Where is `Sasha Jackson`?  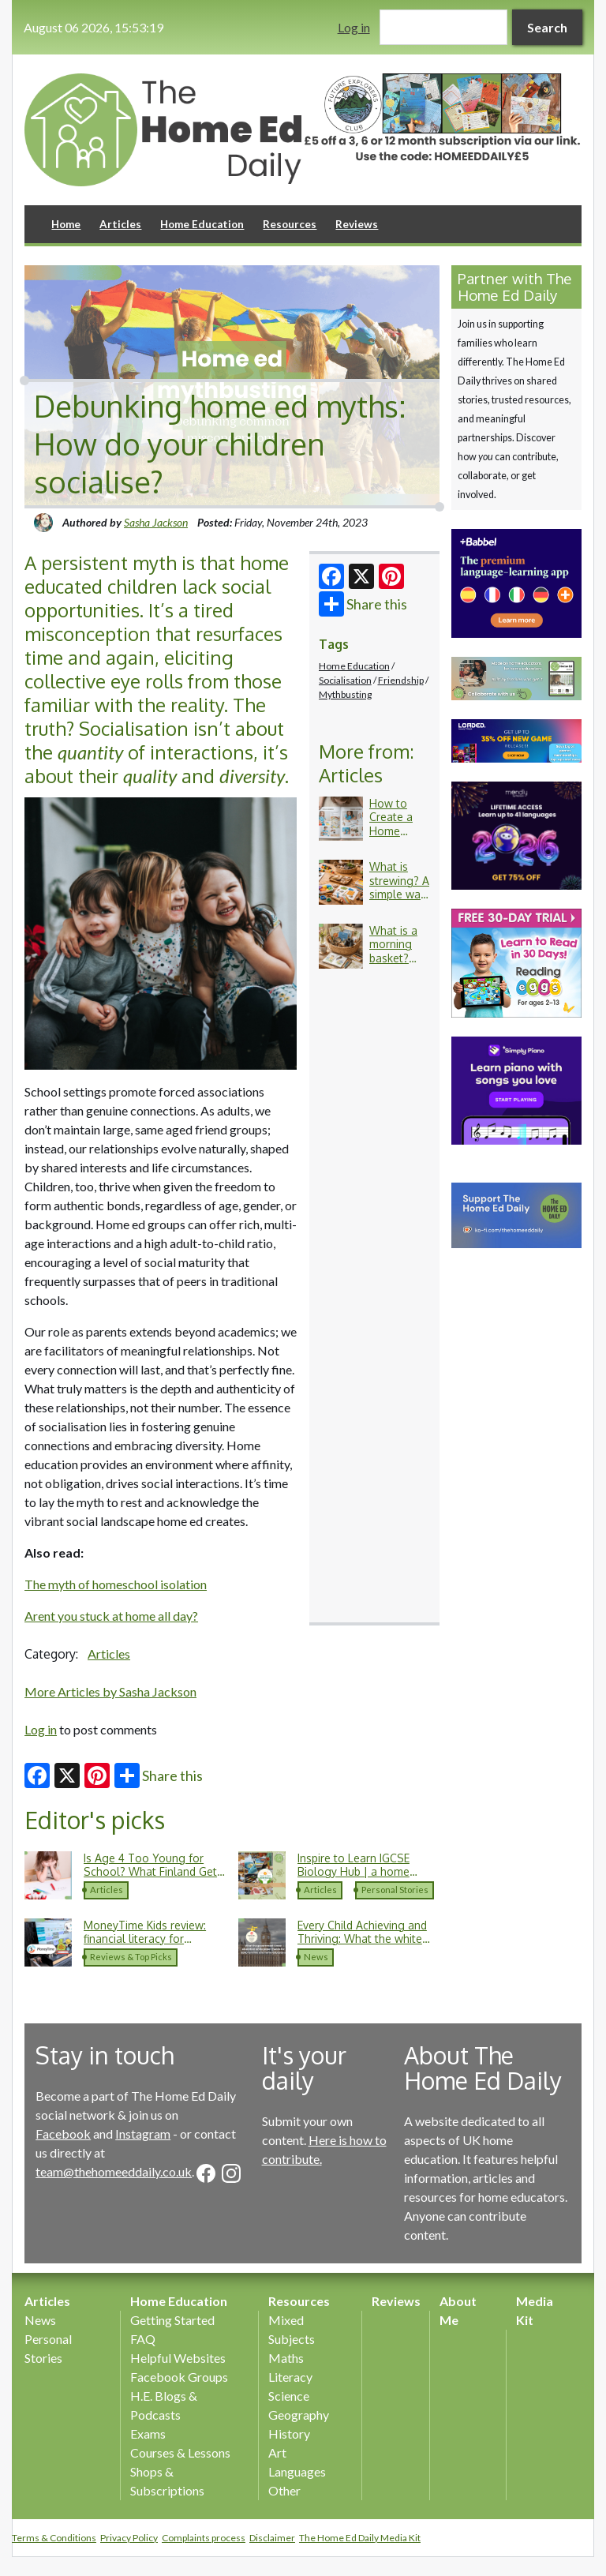
Sasha Jackson is located at coordinates (156, 522).